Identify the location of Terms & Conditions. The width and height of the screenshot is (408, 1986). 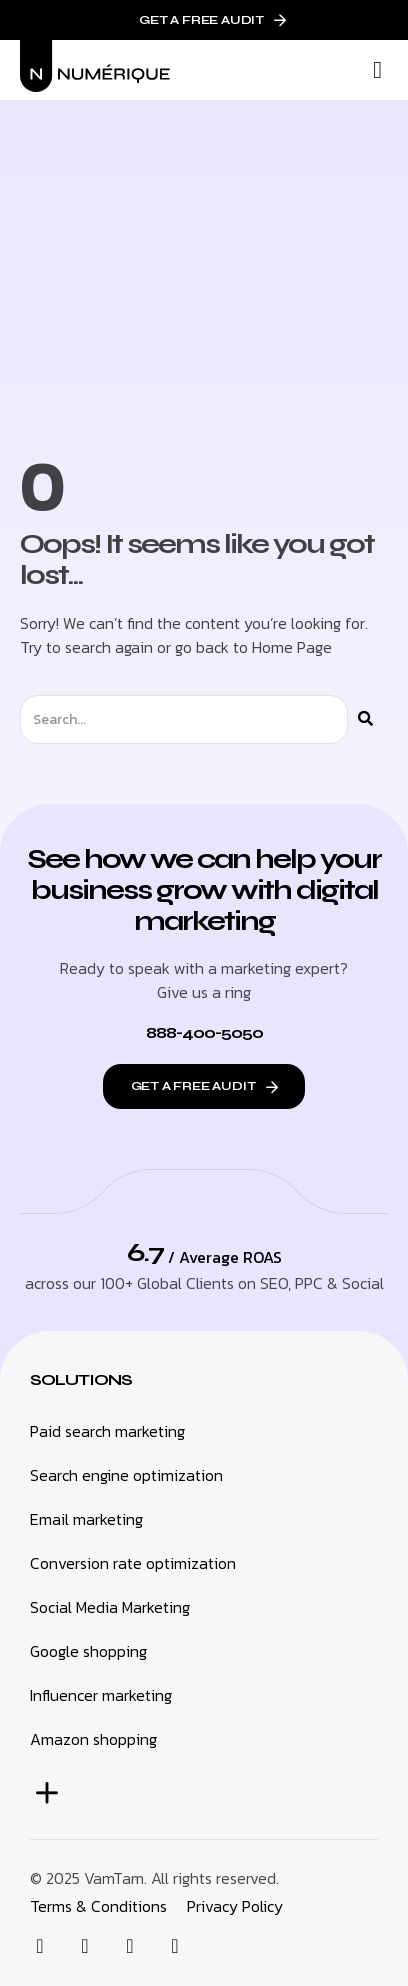
(98, 1906).